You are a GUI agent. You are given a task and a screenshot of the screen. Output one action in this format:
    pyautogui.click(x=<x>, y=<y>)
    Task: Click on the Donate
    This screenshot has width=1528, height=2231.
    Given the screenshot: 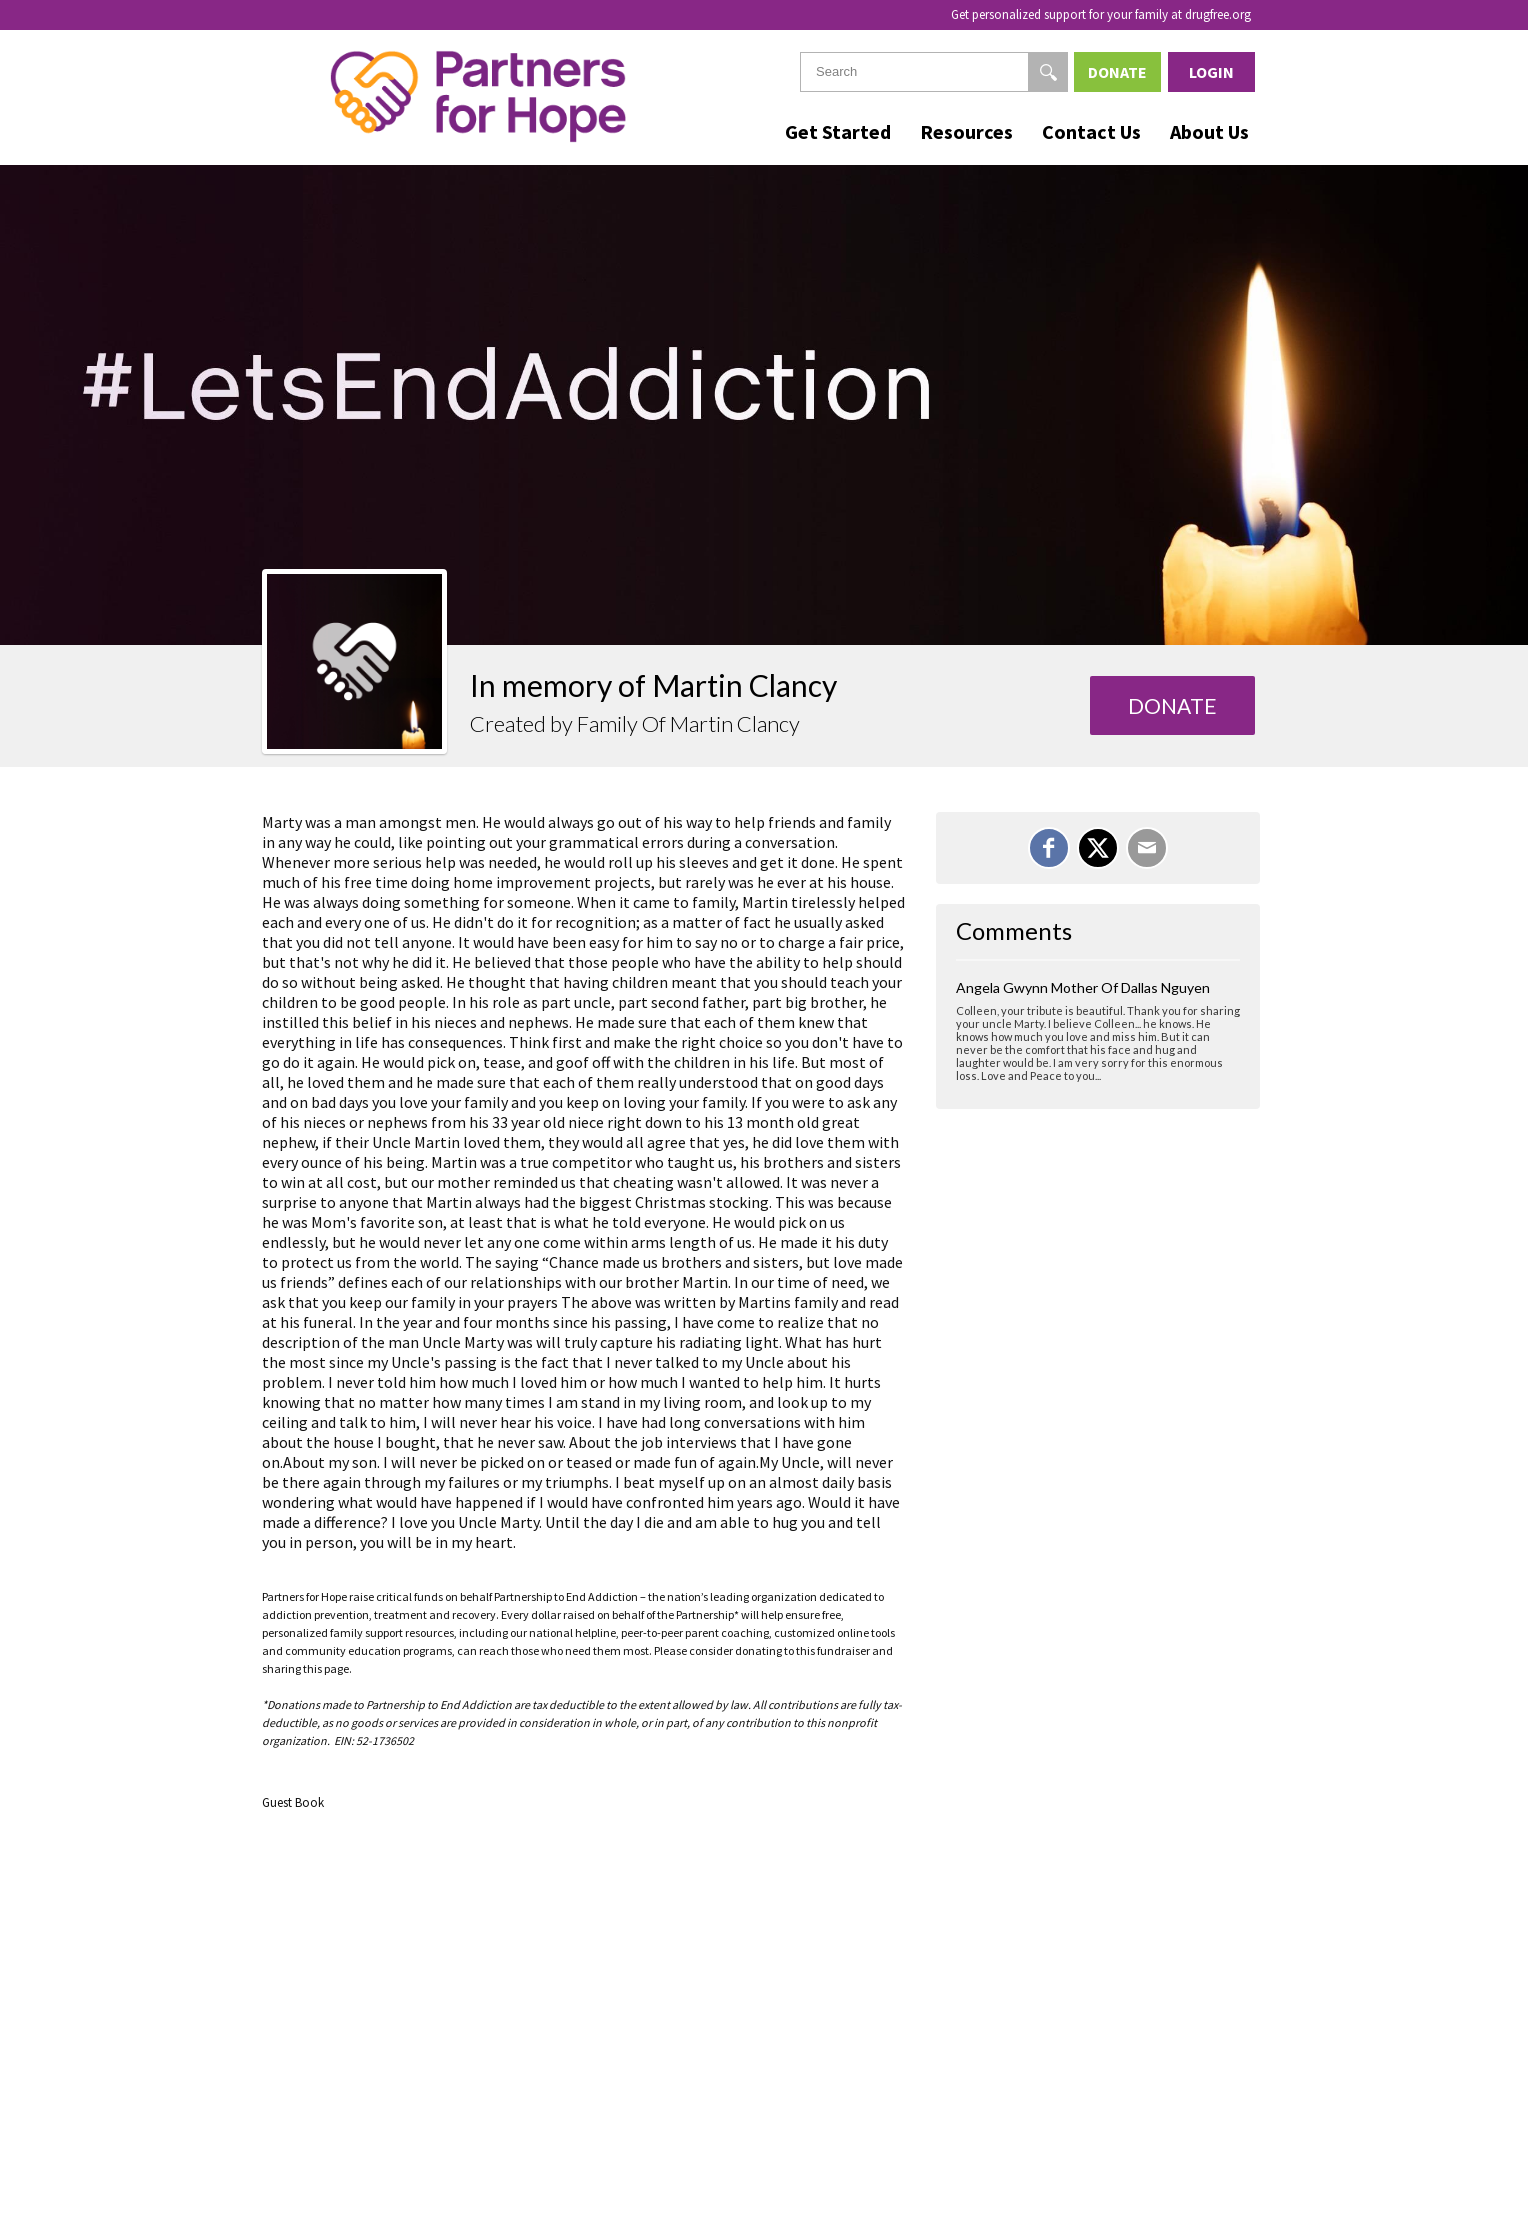 What is the action you would take?
    pyautogui.click(x=1117, y=72)
    